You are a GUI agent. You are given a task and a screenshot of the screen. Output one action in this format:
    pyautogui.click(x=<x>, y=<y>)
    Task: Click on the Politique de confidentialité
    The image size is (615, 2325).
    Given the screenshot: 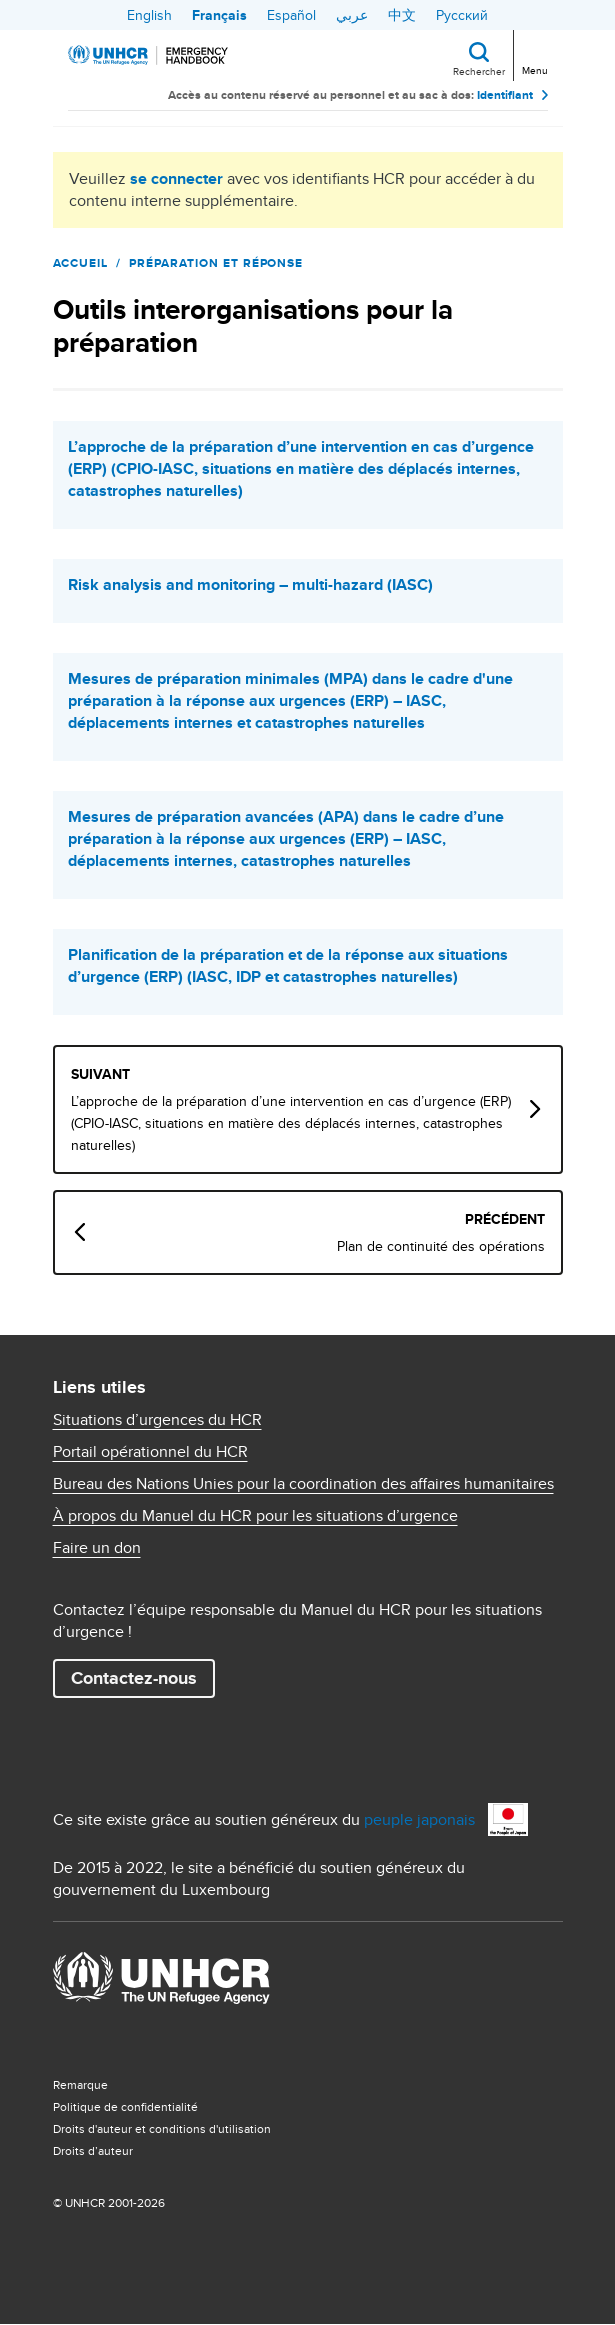 What is the action you would take?
    pyautogui.click(x=125, y=2106)
    